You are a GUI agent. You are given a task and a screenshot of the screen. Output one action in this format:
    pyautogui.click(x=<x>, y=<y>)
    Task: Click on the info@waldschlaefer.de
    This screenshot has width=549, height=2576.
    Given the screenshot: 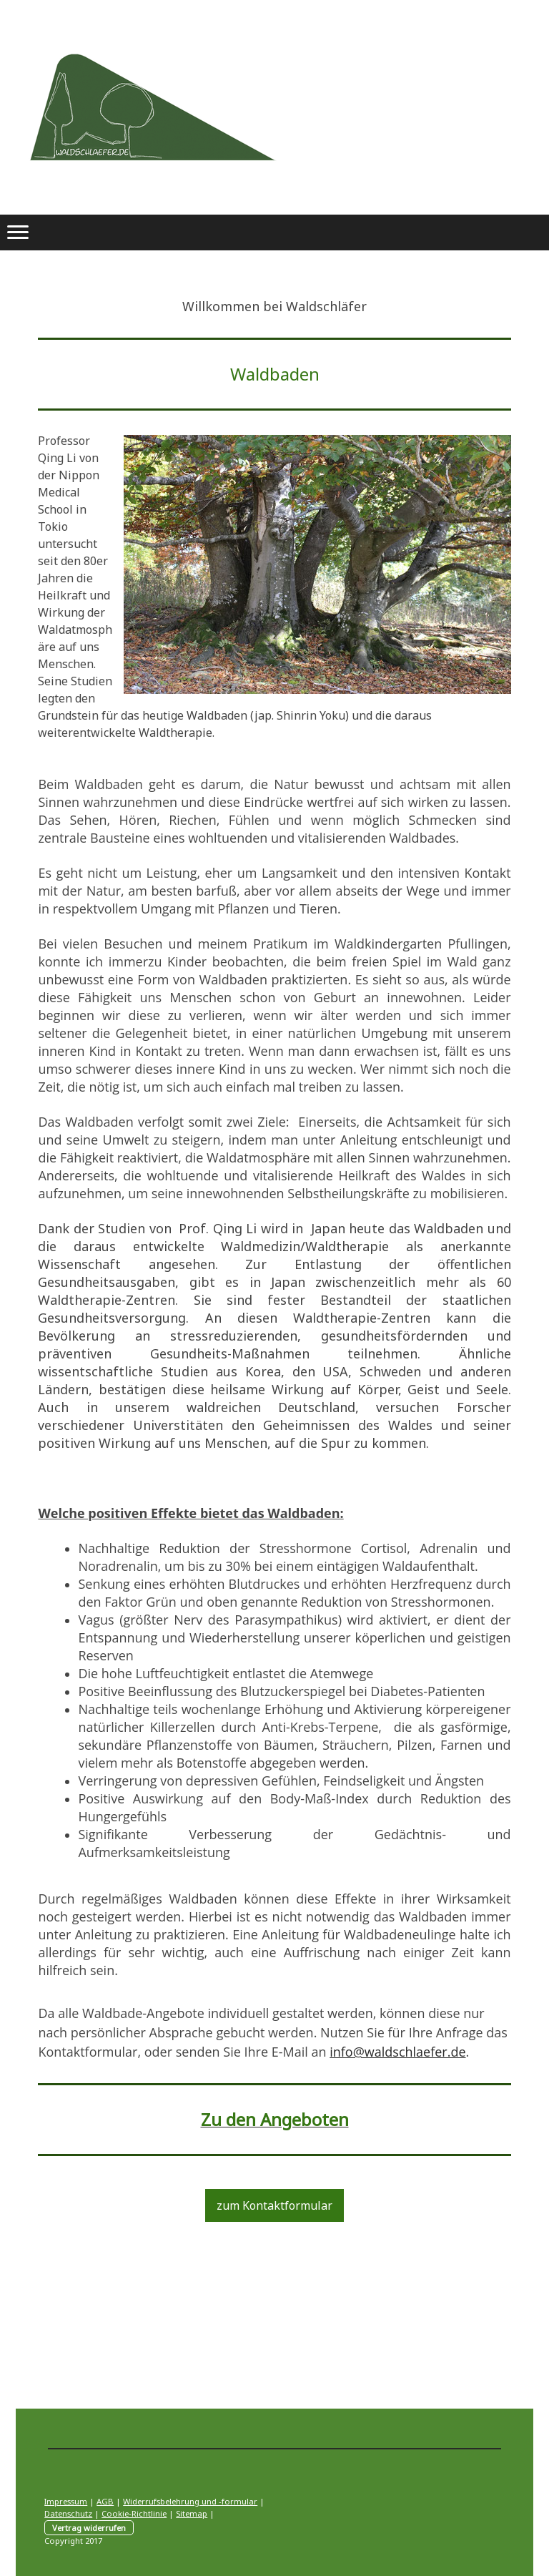 What is the action you would take?
    pyautogui.click(x=397, y=2051)
    